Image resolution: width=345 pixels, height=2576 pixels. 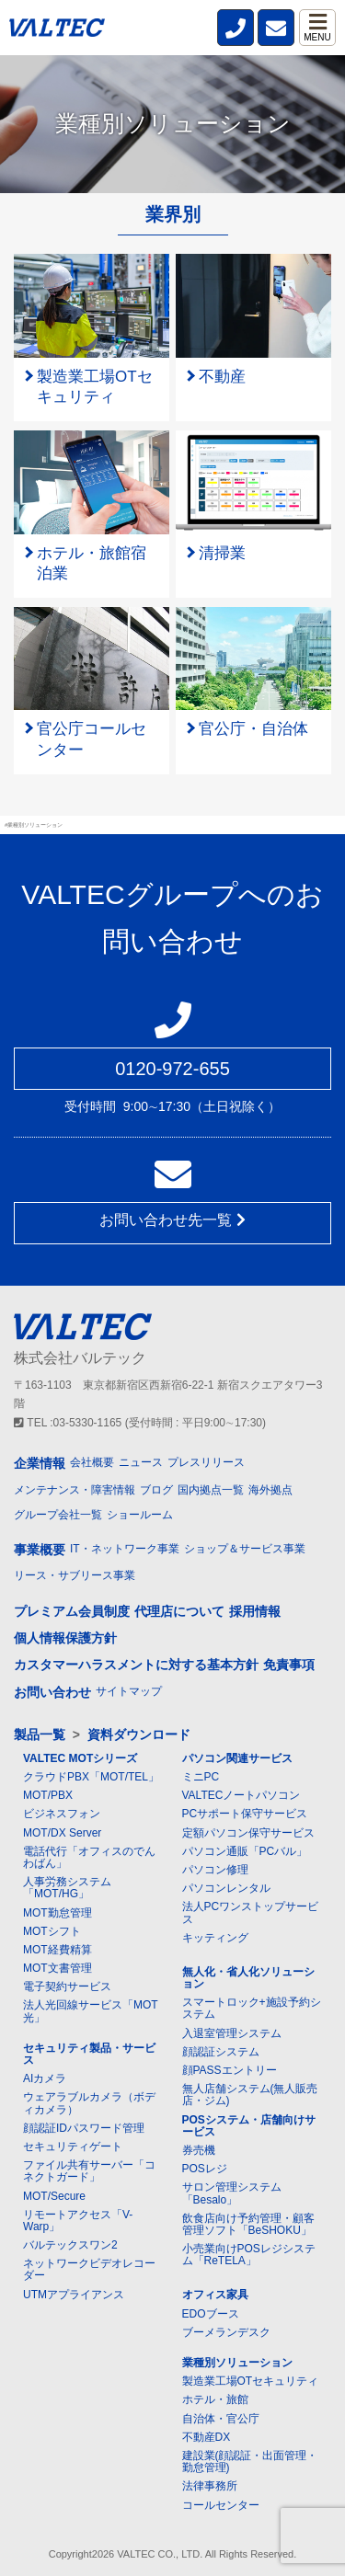 I want to click on お問い合わせ先一覧, so click(x=172, y=1220).